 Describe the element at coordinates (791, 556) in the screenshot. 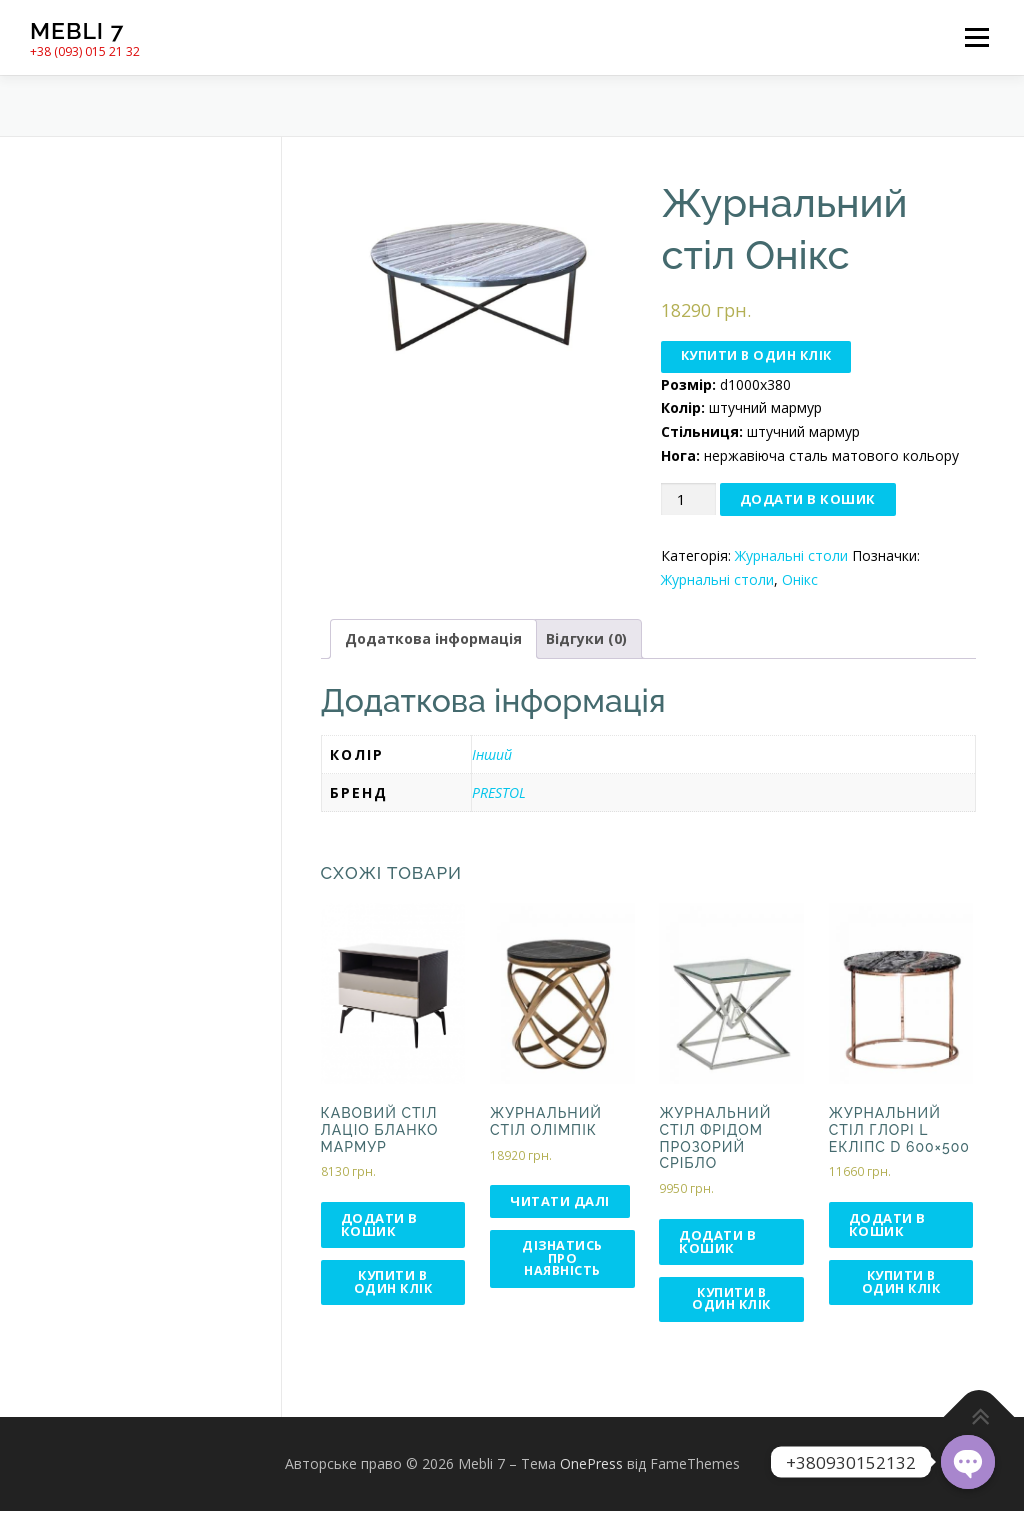

I see `Журнальні столи` at that location.